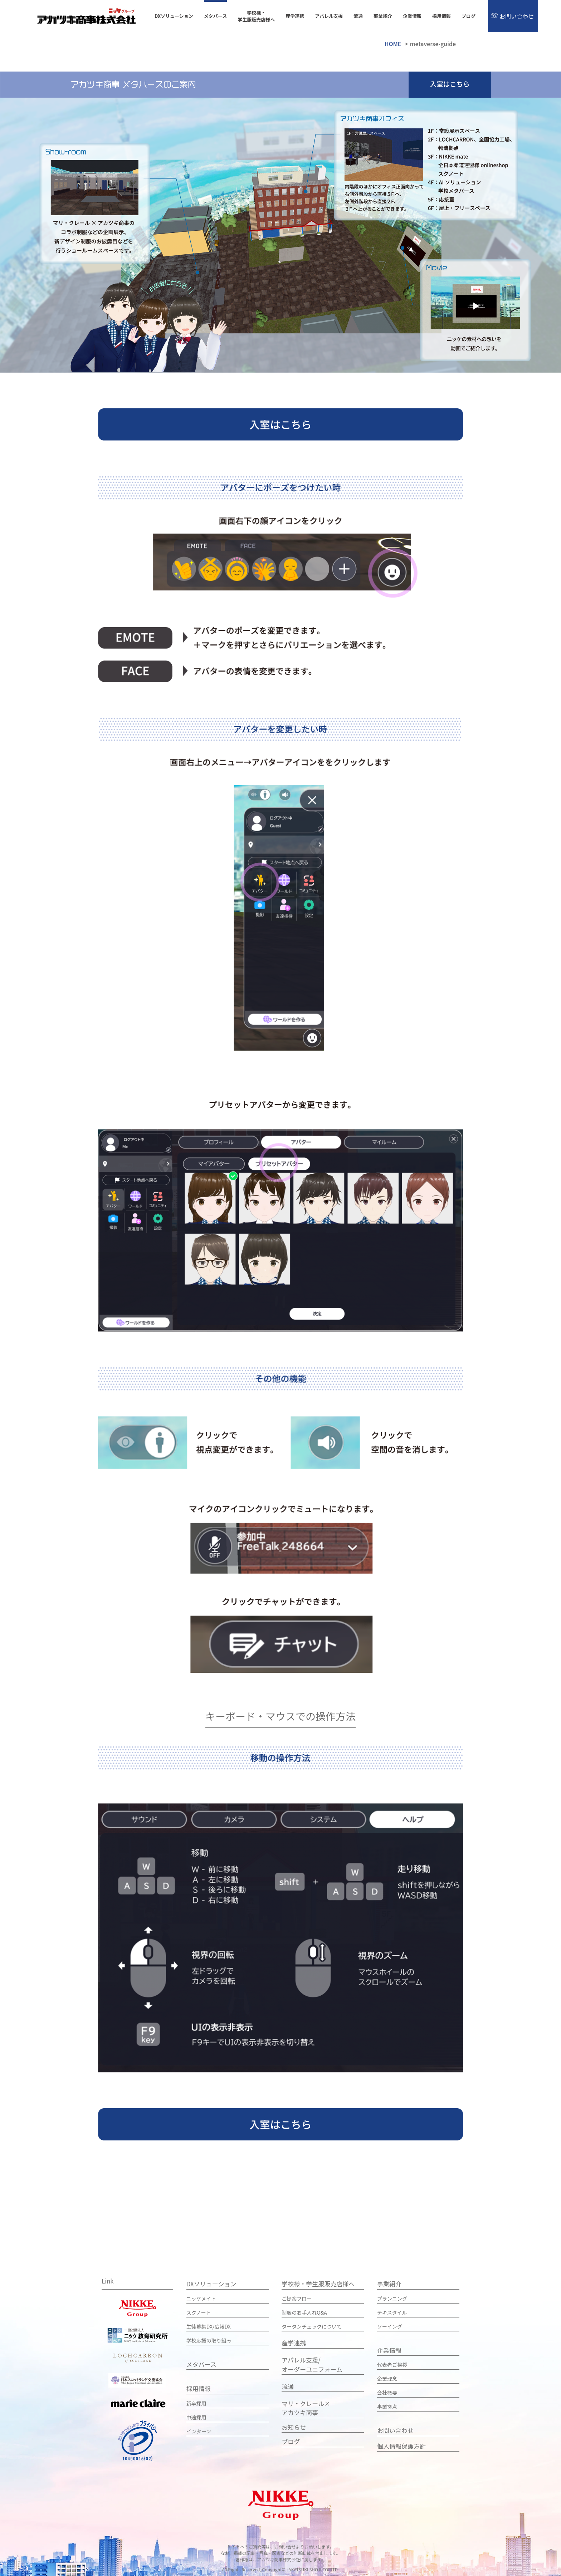 This screenshot has width=561, height=2576. Describe the element at coordinates (304, 2312) in the screenshot. I see `制服のお手入れQ&A` at that location.